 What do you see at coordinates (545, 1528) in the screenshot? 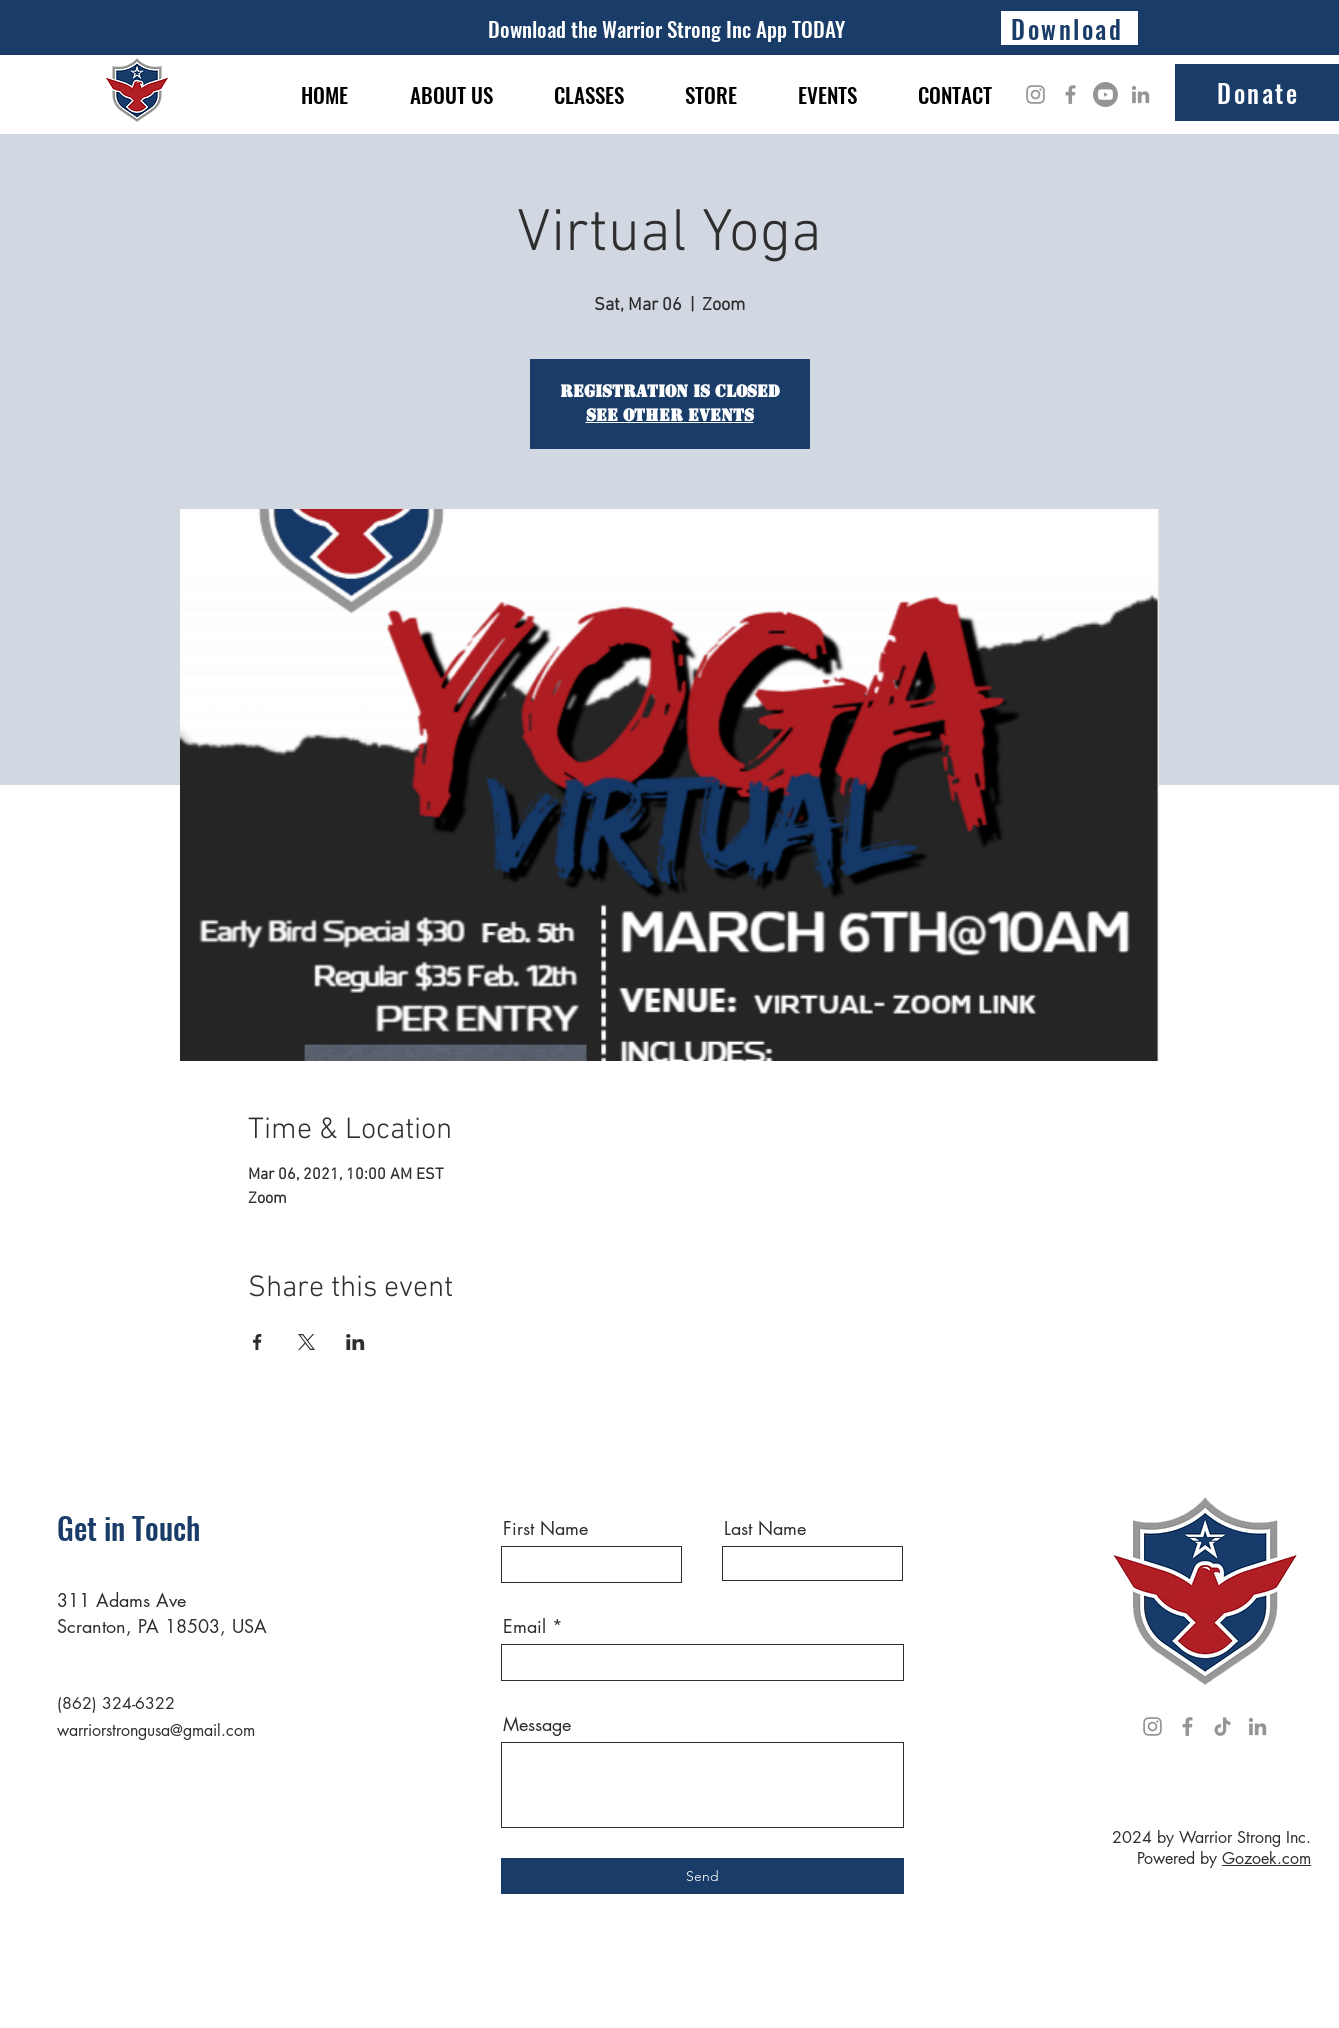
I see `First Name` at bounding box center [545, 1528].